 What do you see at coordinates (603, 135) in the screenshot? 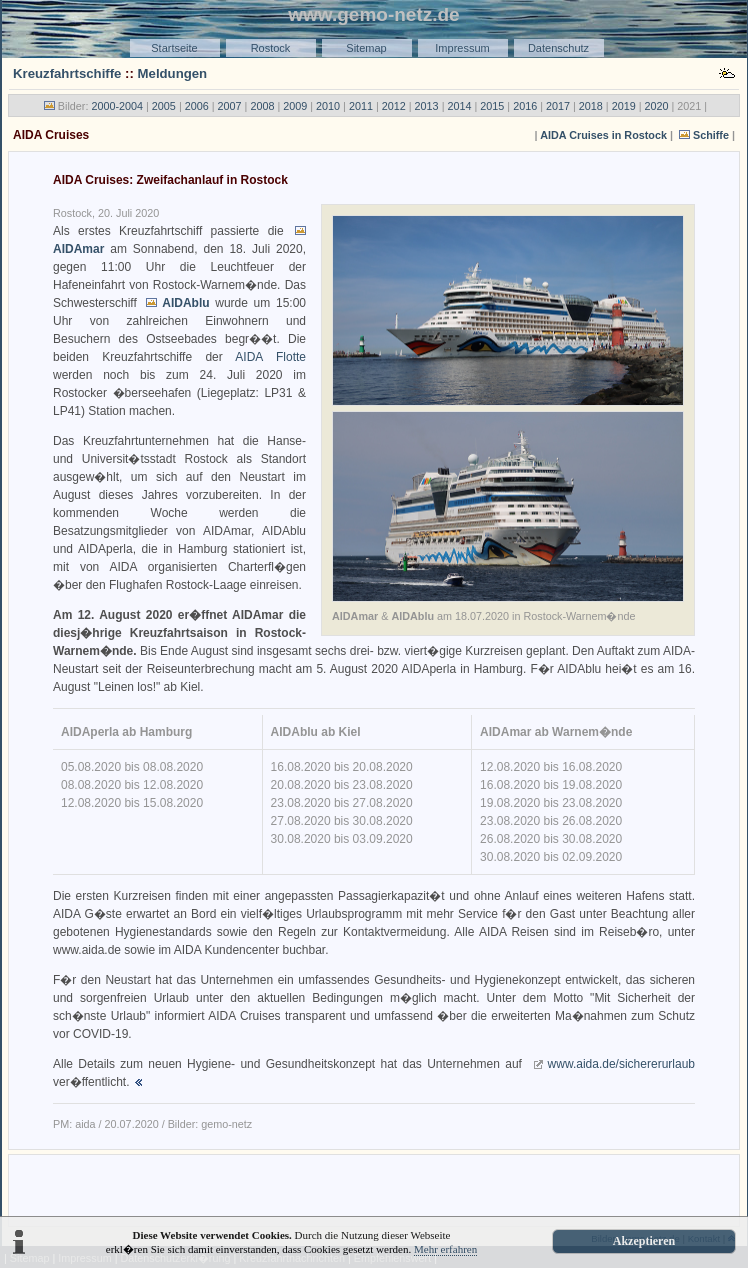
I see `AIDA Cruises in Rostock` at bounding box center [603, 135].